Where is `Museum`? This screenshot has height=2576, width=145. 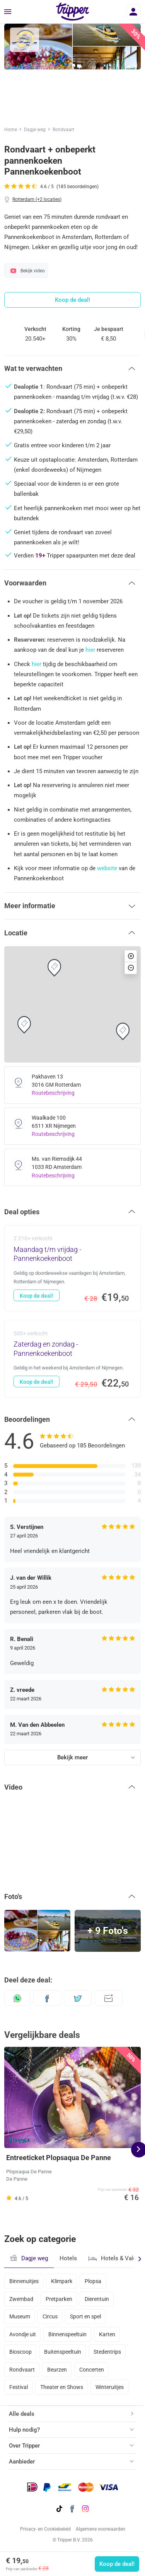 Museum is located at coordinates (19, 2316).